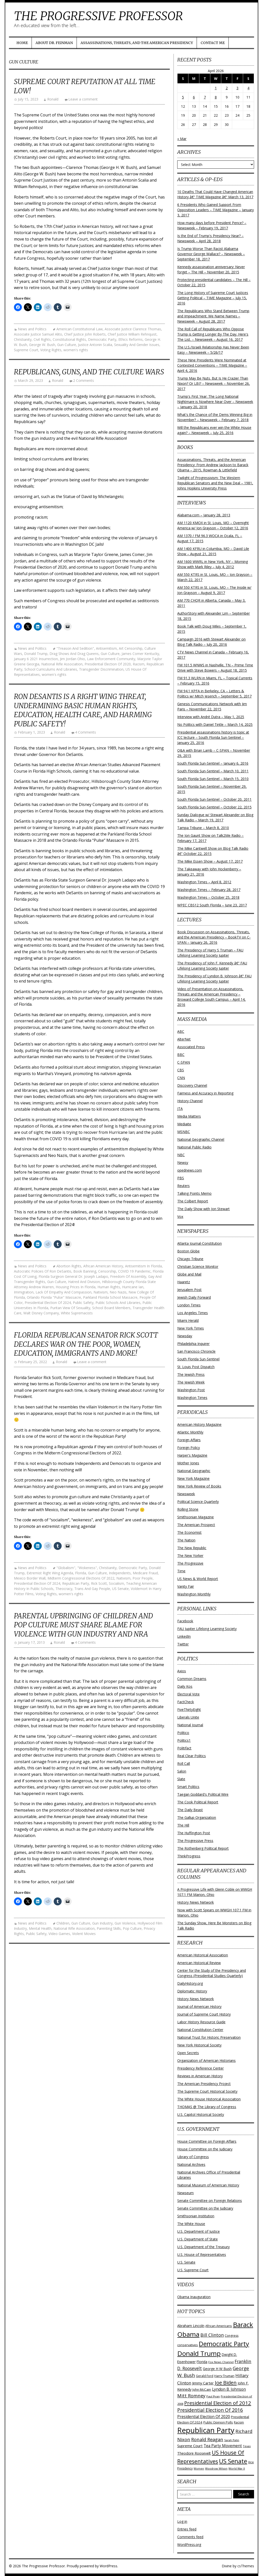 This screenshot has width=263, height=2576. What do you see at coordinates (83, 380) in the screenshot?
I see `2 Comments` at bounding box center [83, 380].